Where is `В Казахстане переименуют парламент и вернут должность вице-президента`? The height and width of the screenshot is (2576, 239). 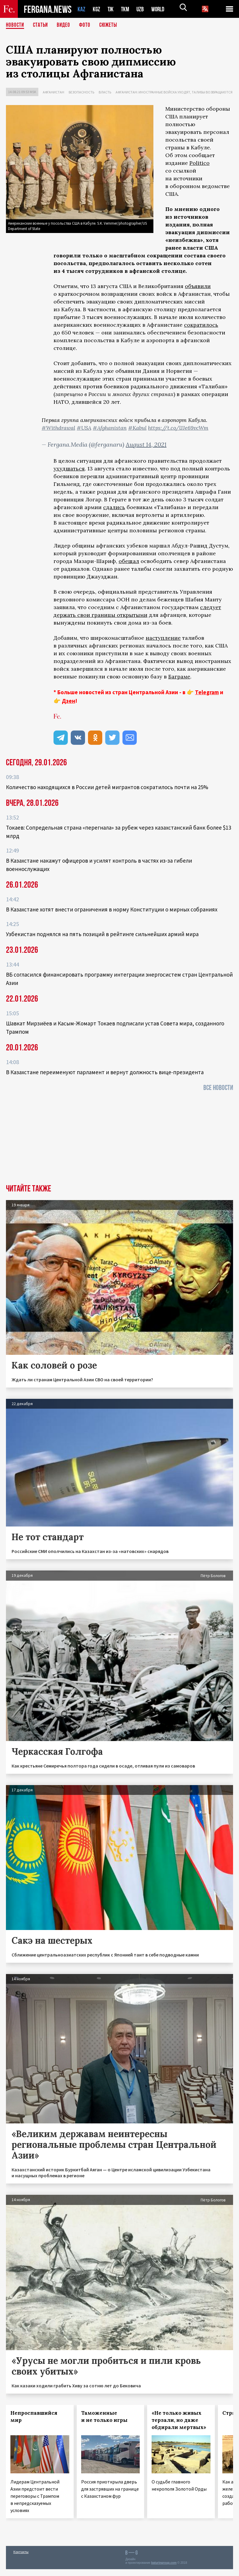 В Казахстане переименуют парламент и вернут должность вице-президента is located at coordinates (105, 1072).